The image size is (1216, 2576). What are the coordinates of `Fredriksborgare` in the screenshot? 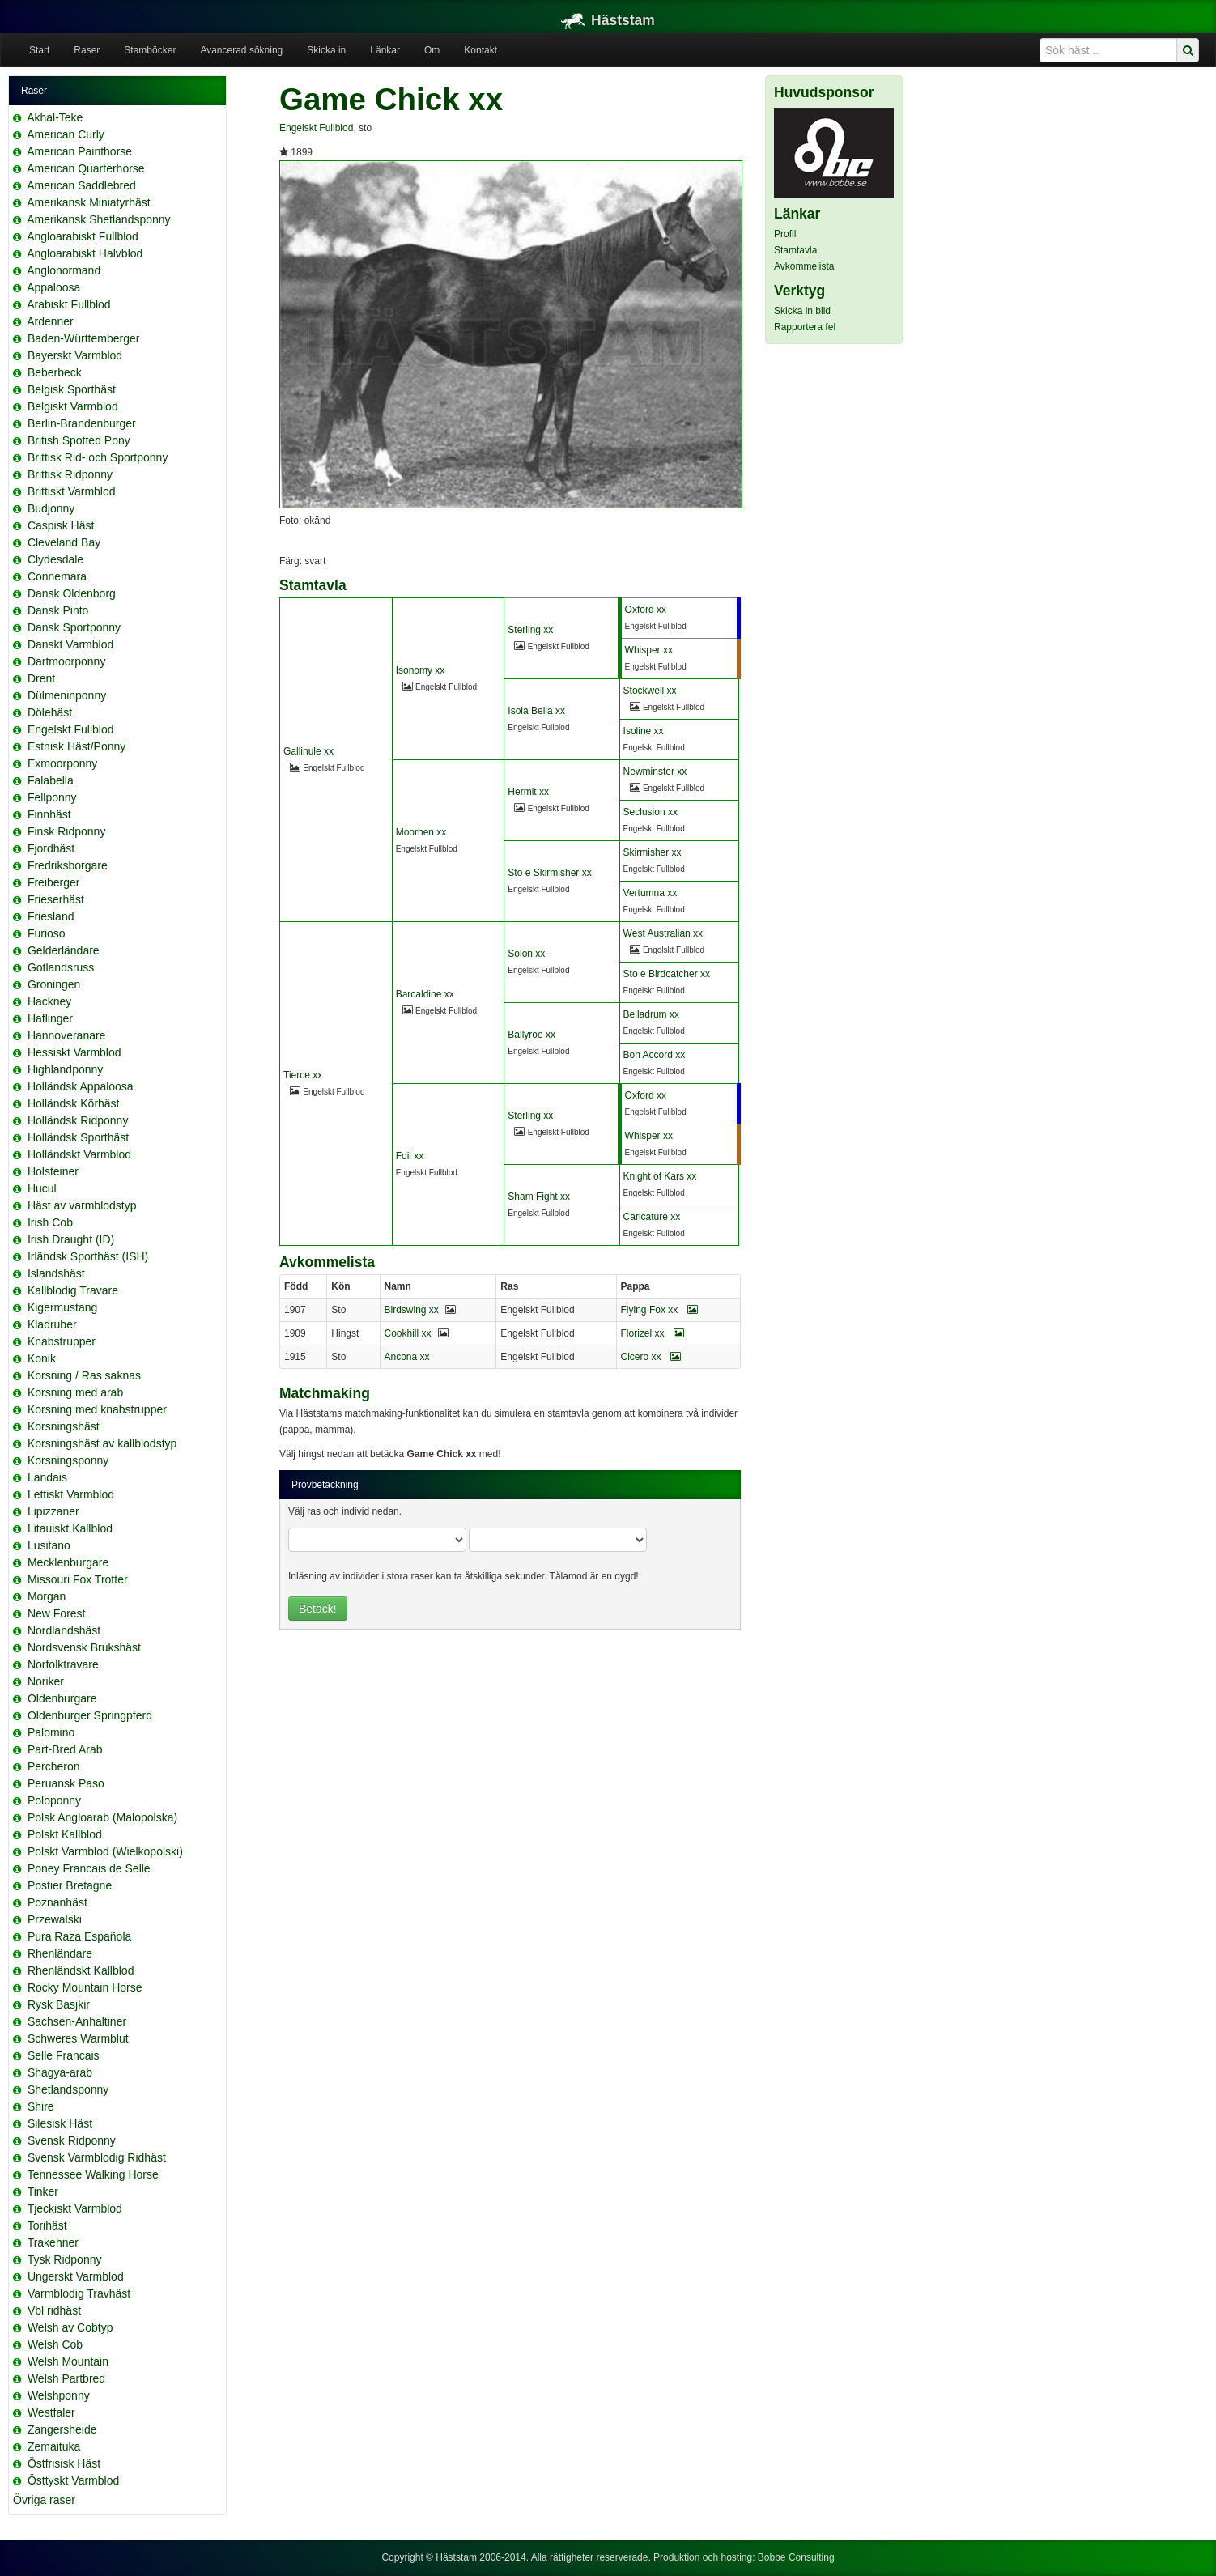 It's located at (68, 865).